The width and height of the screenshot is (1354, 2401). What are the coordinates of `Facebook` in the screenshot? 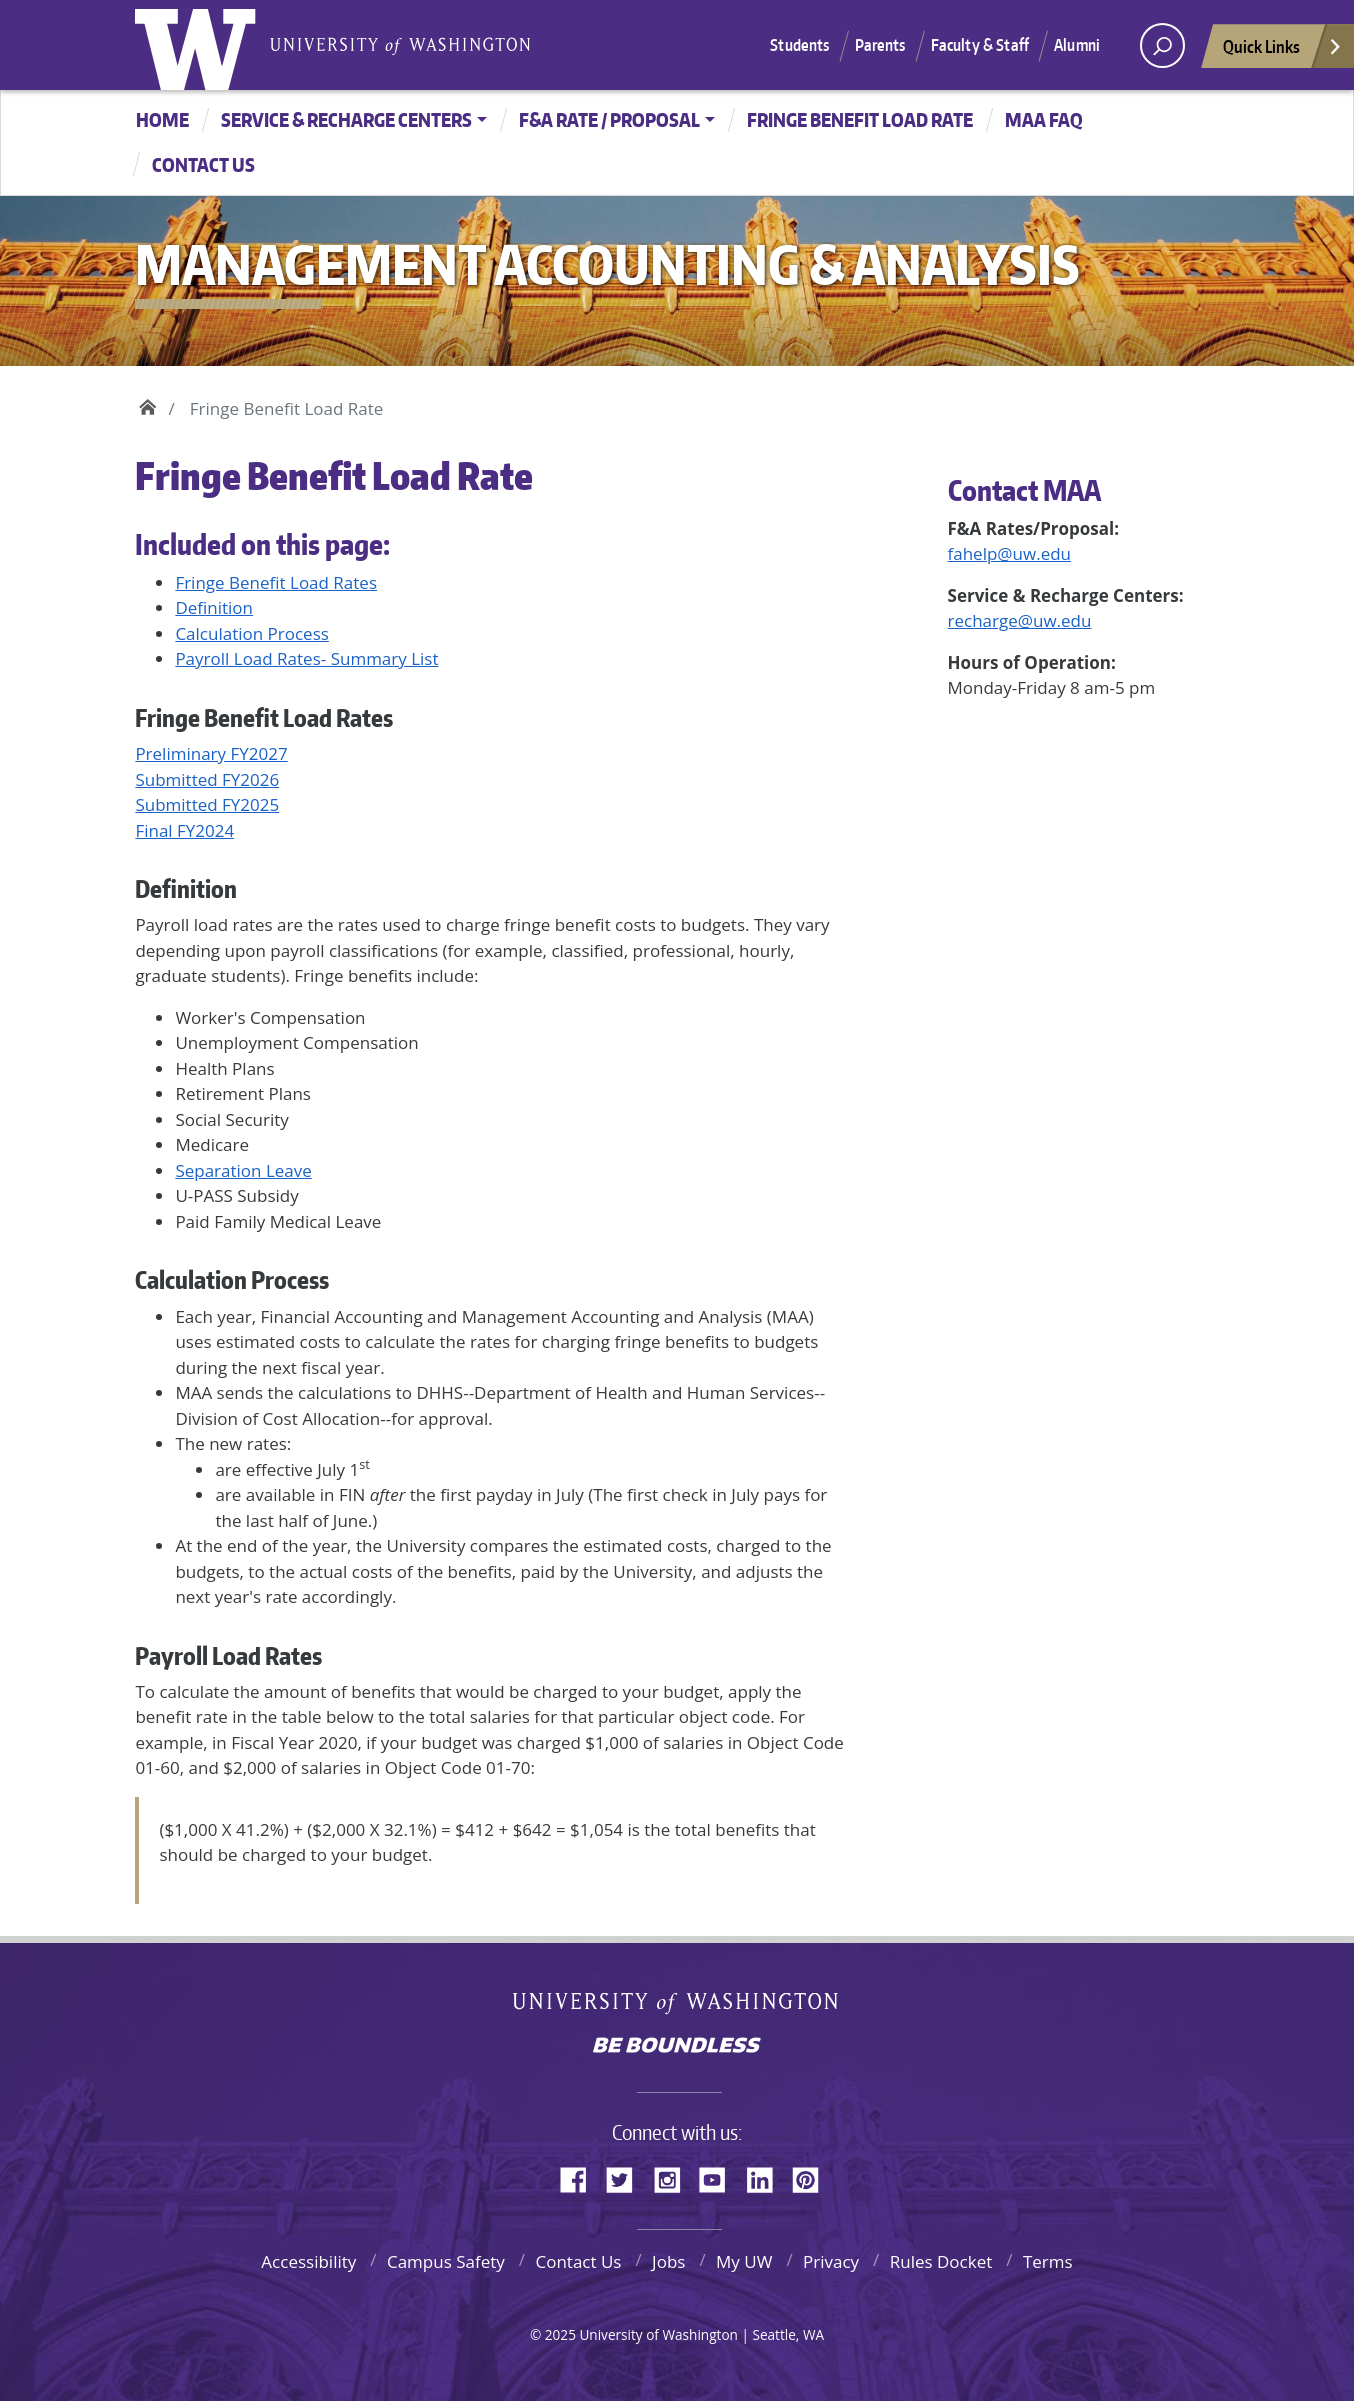 It's located at (581, 2177).